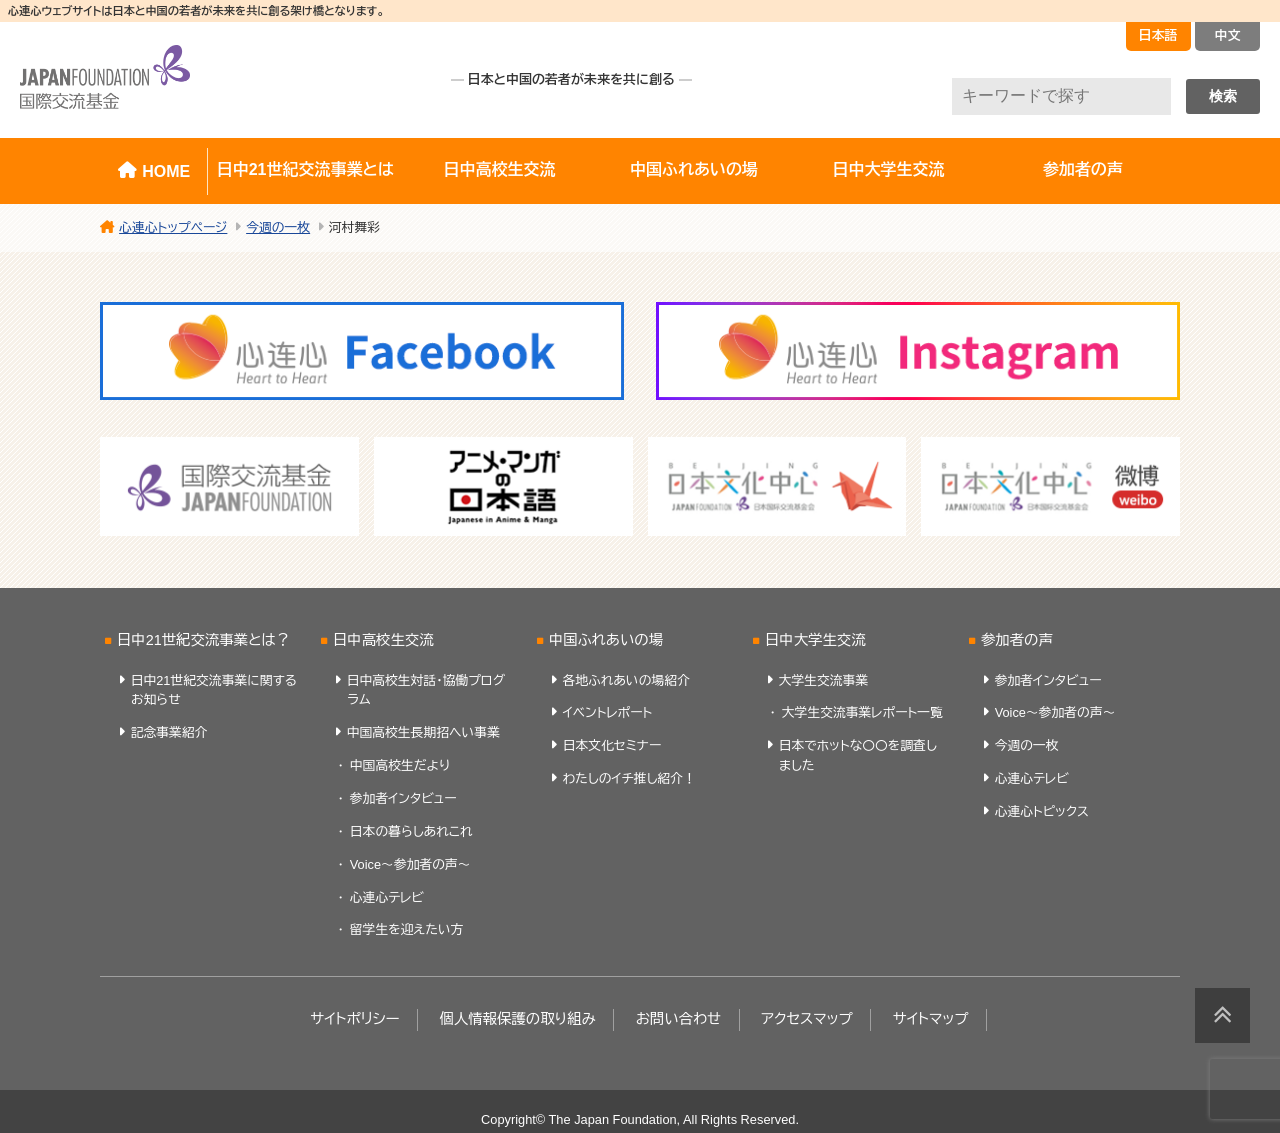  What do you see at coordinates (517, 1019) in the screenshot?
I see `個人情報保護の取り組み` at bounding box center [517, 1019].